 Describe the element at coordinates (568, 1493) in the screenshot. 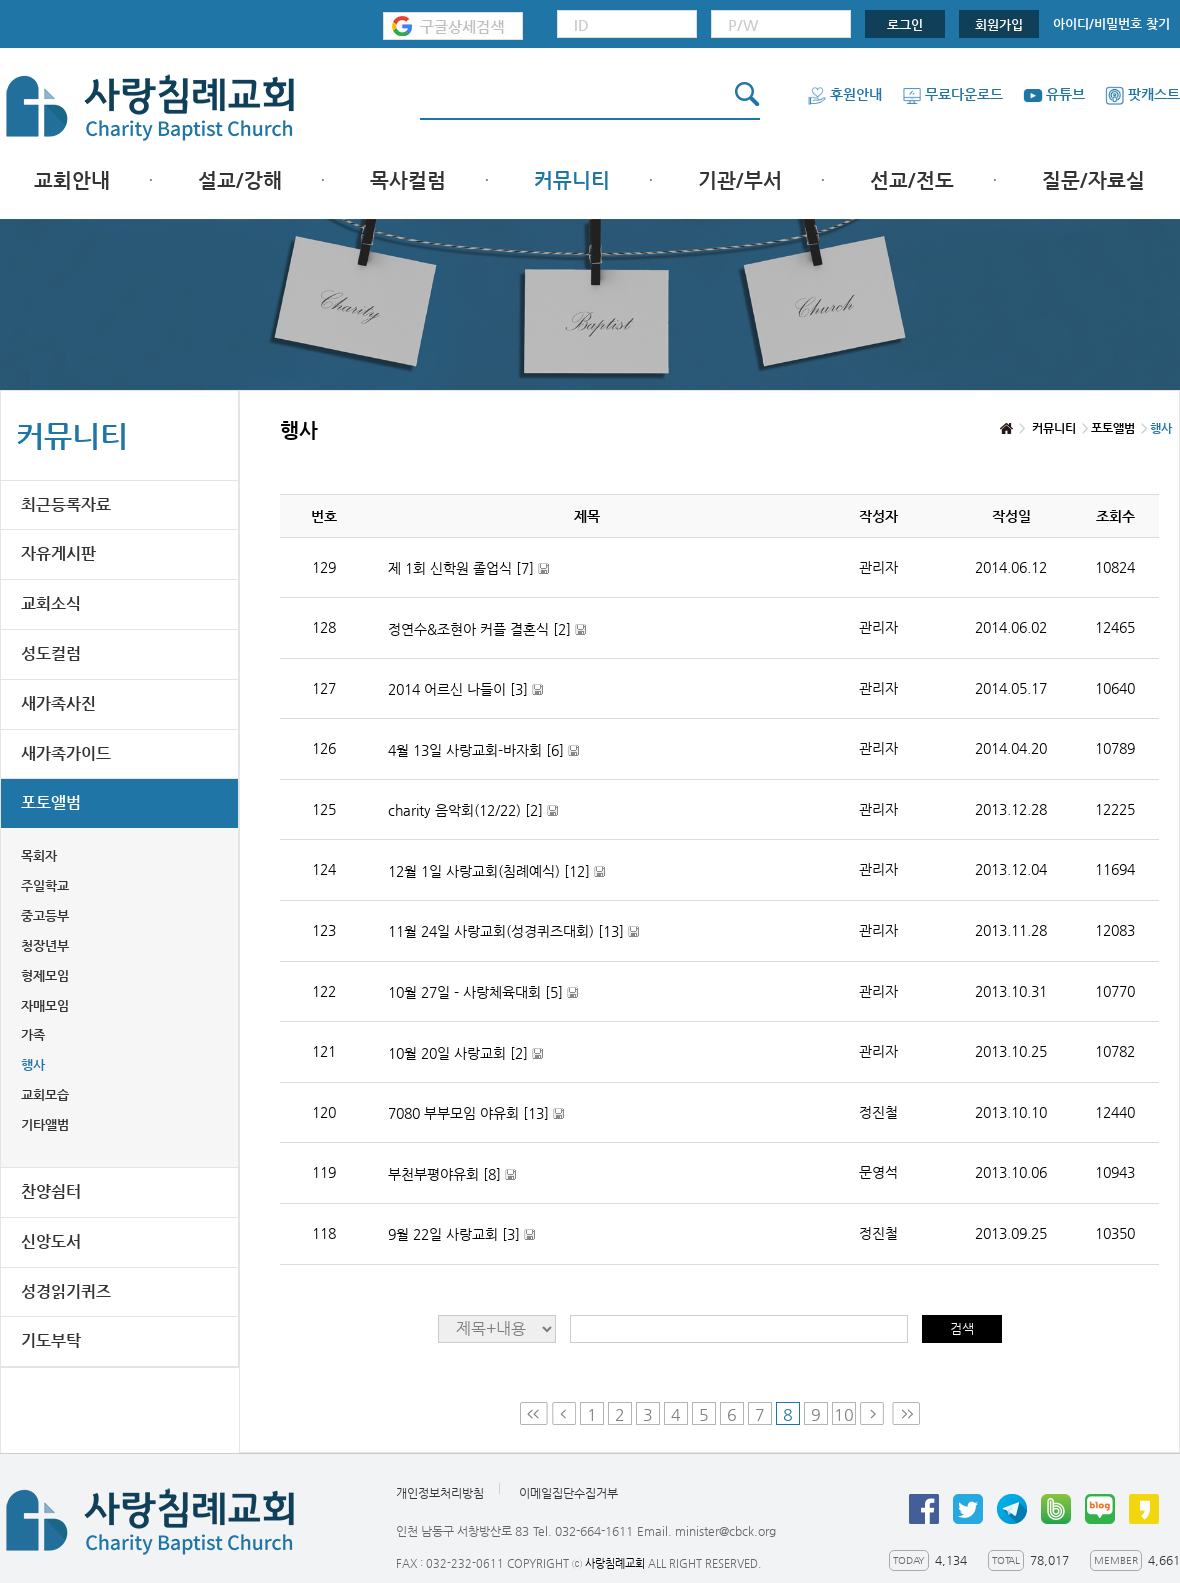

I see `이메일집단수집거부` at that location.